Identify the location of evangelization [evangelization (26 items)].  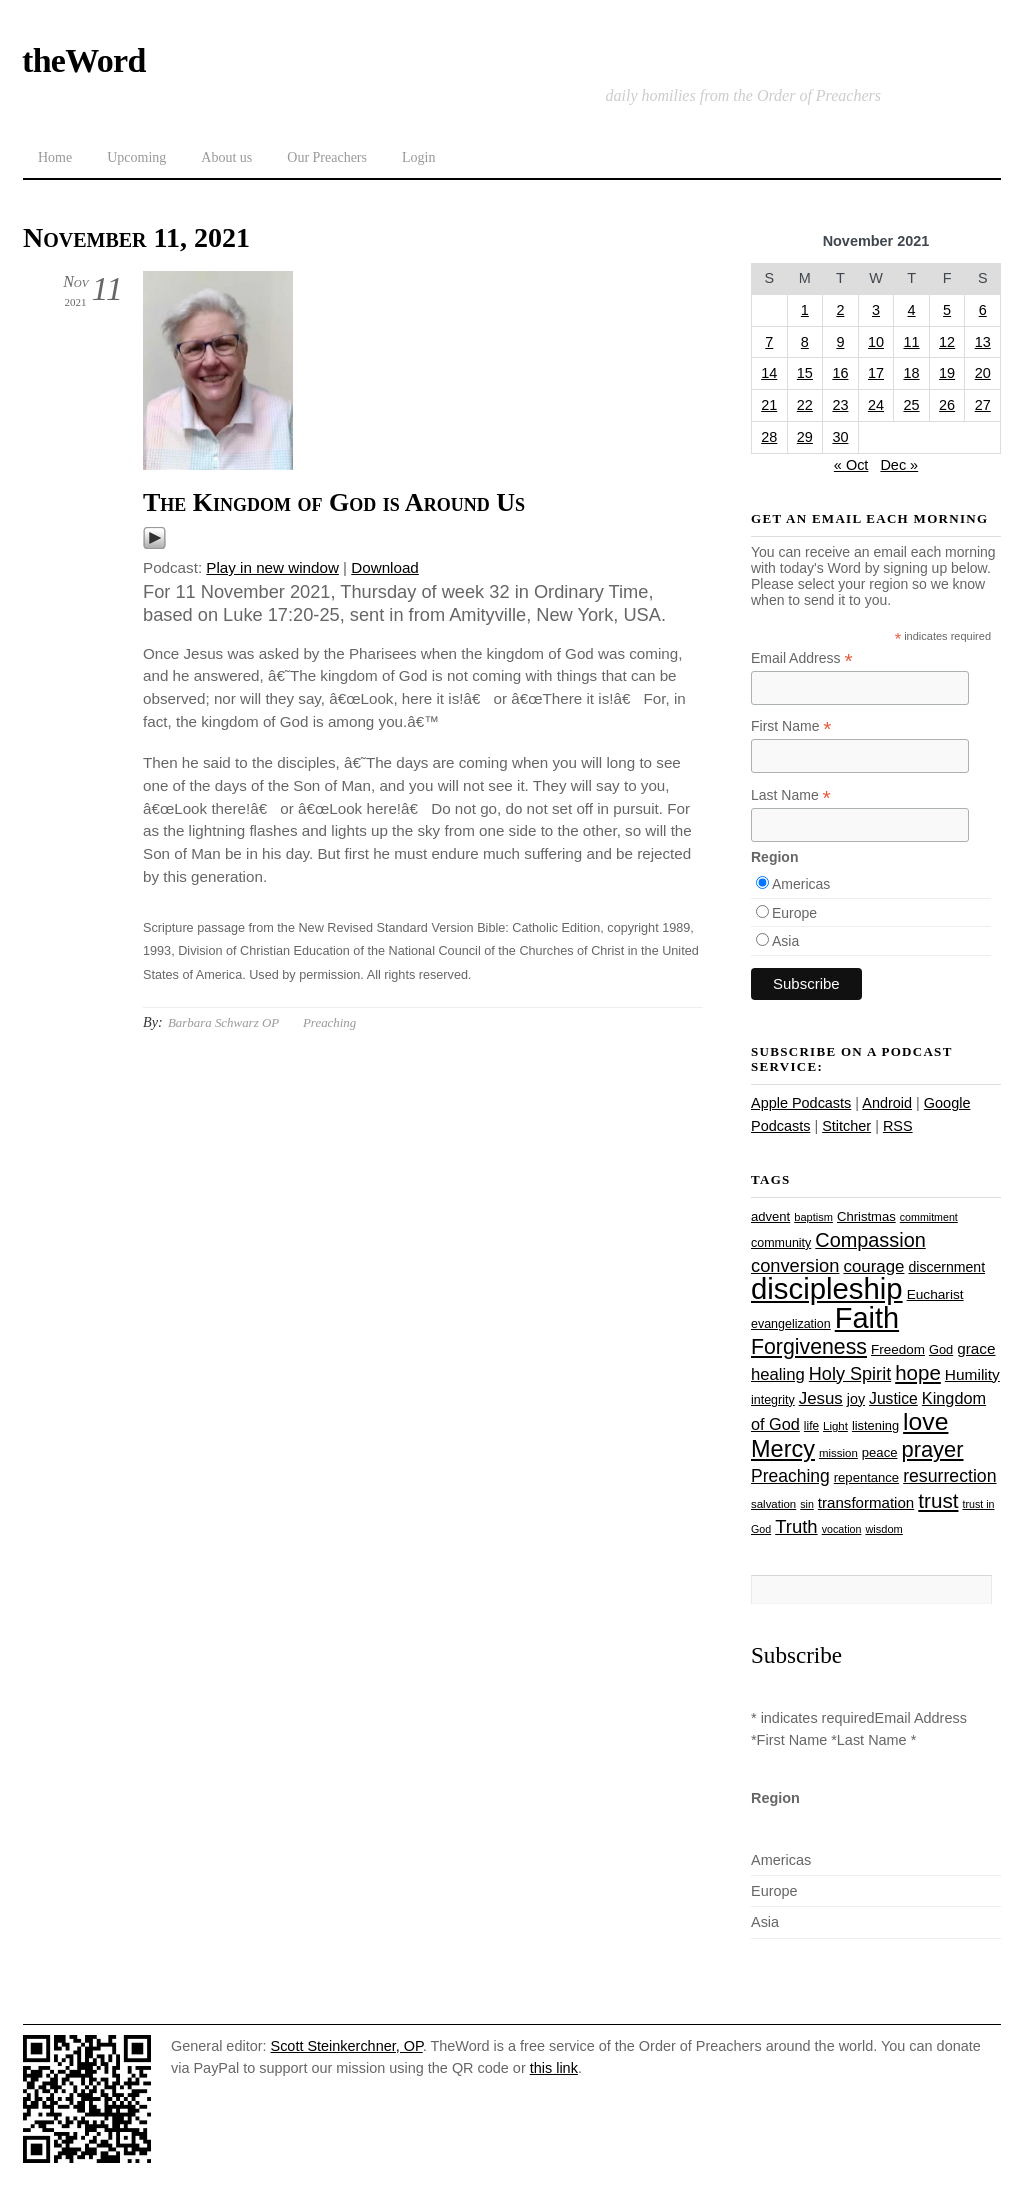
(791, 1324).